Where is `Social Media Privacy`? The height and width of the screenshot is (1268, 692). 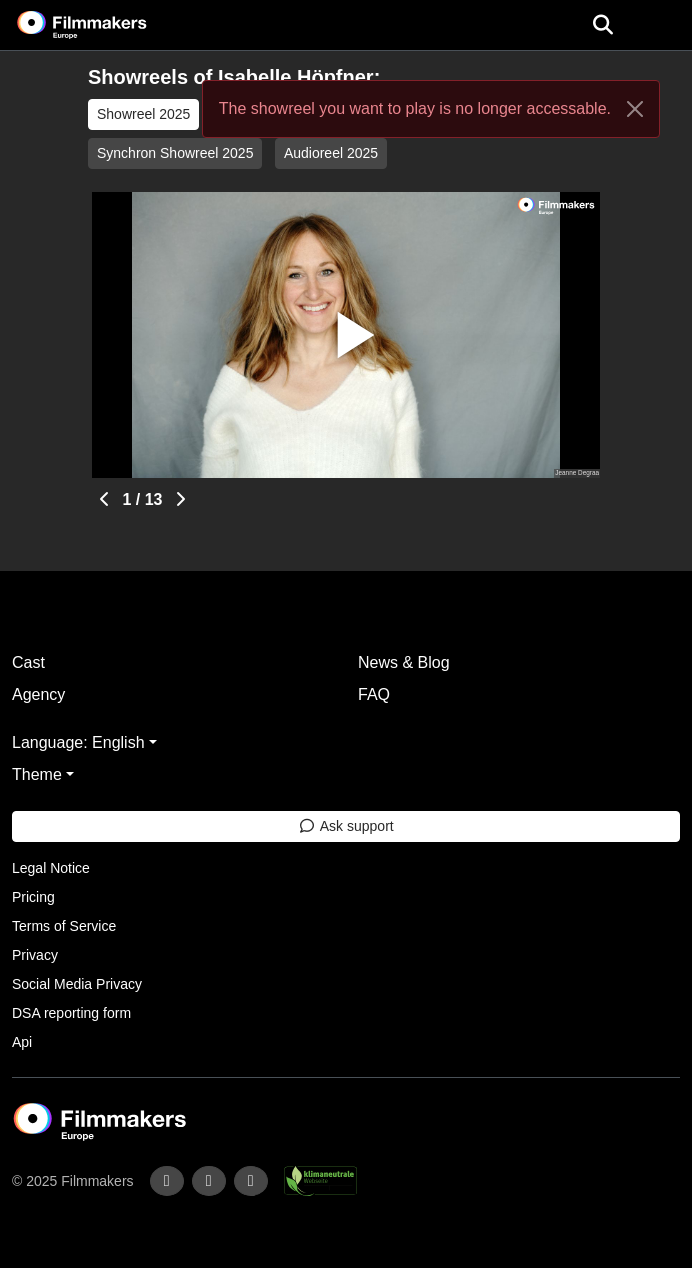 Social Media Privacy is located at coordinates (77, 984).